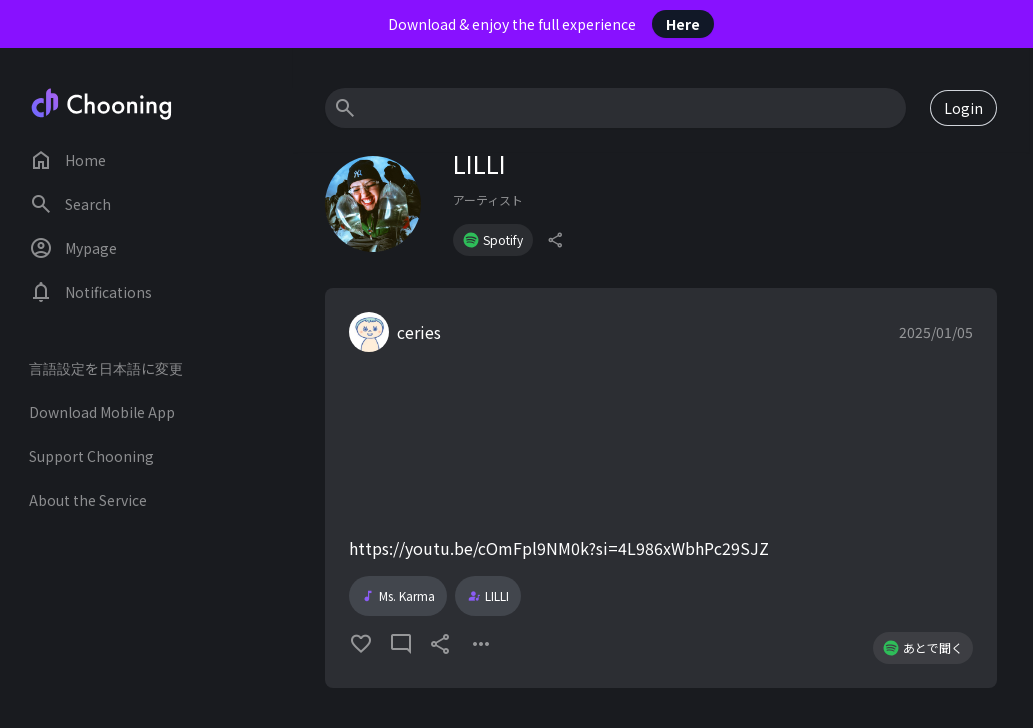 This screenshot has height=728, width=1033. What do you see at coordinates (398, 596) in the screenshot?
I see `Ms. Karma` at bounding box center [398, 596].